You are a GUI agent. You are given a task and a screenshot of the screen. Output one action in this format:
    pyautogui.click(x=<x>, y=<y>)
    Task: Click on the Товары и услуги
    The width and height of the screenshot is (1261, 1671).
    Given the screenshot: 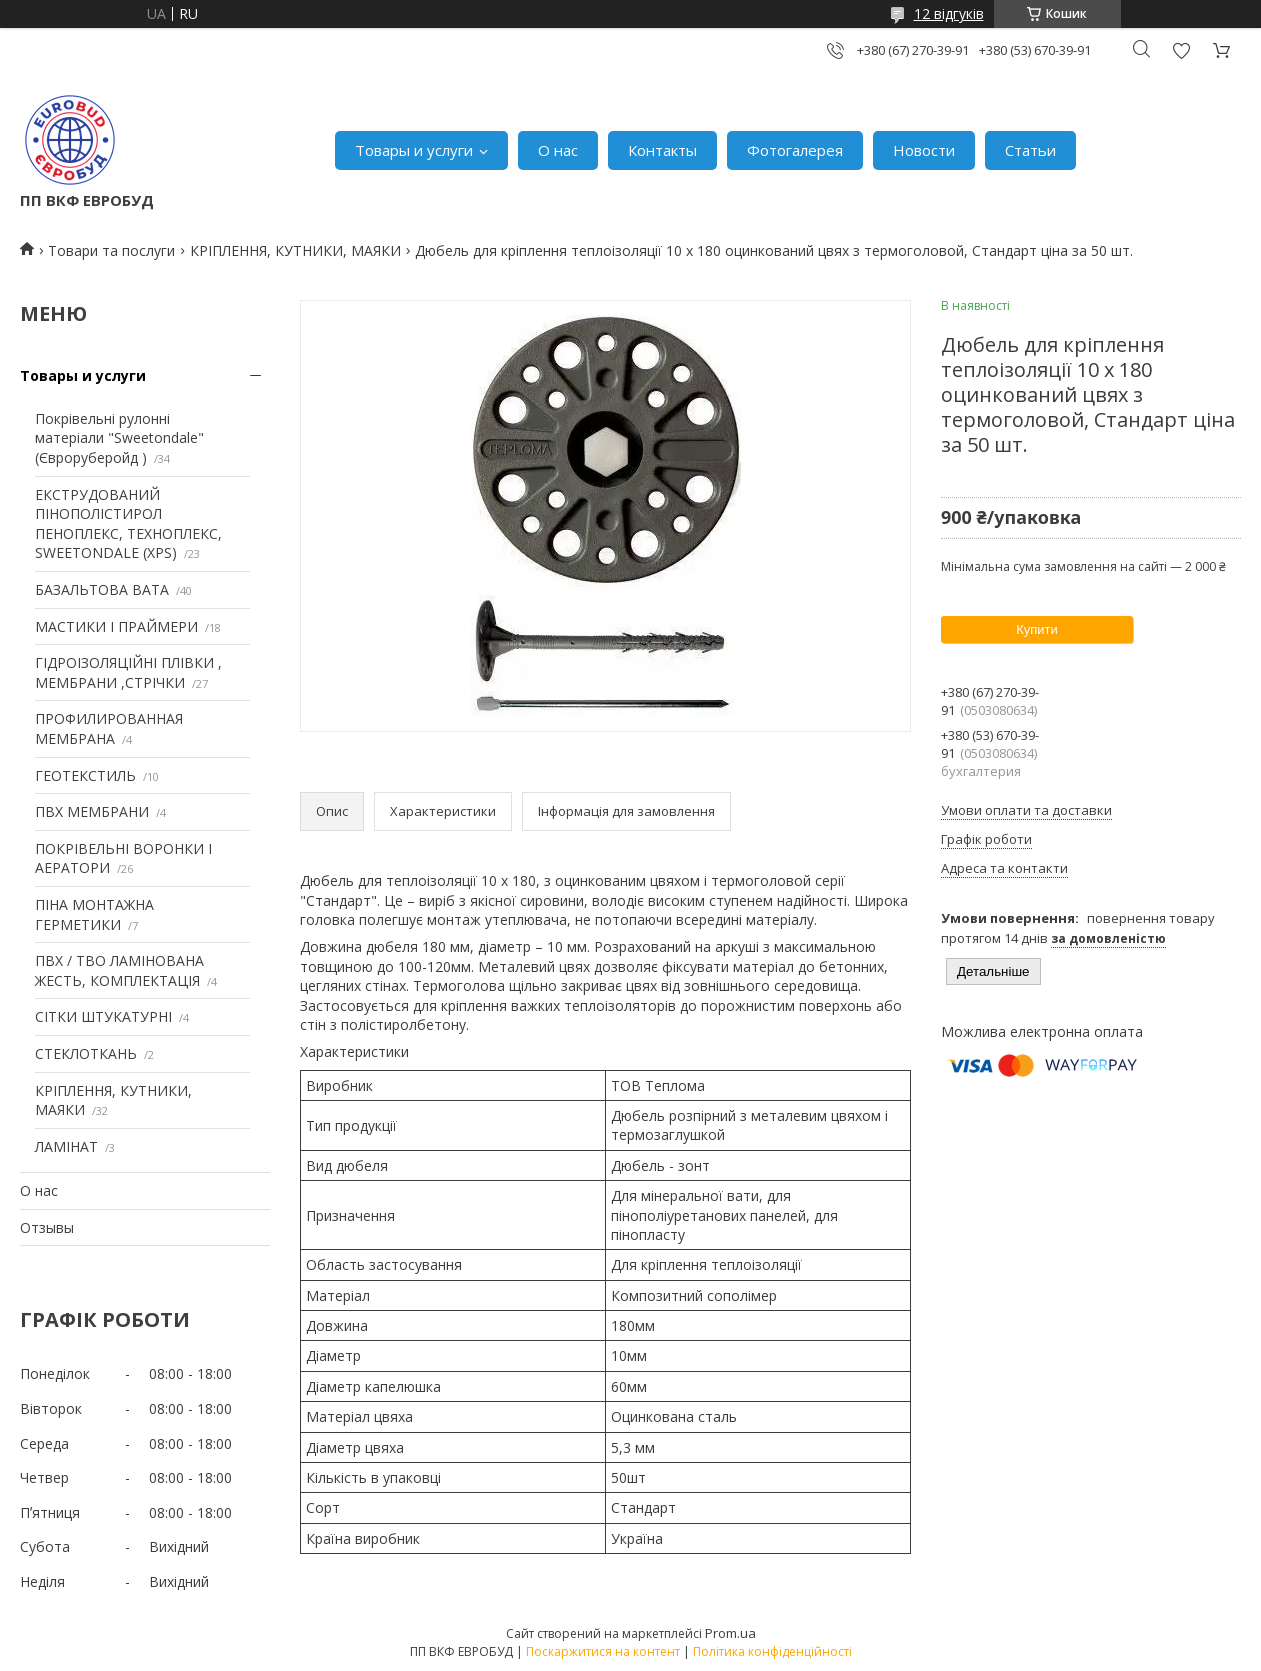 What is the action you would take?
    pyautogui.click(x=414, y=150)
    